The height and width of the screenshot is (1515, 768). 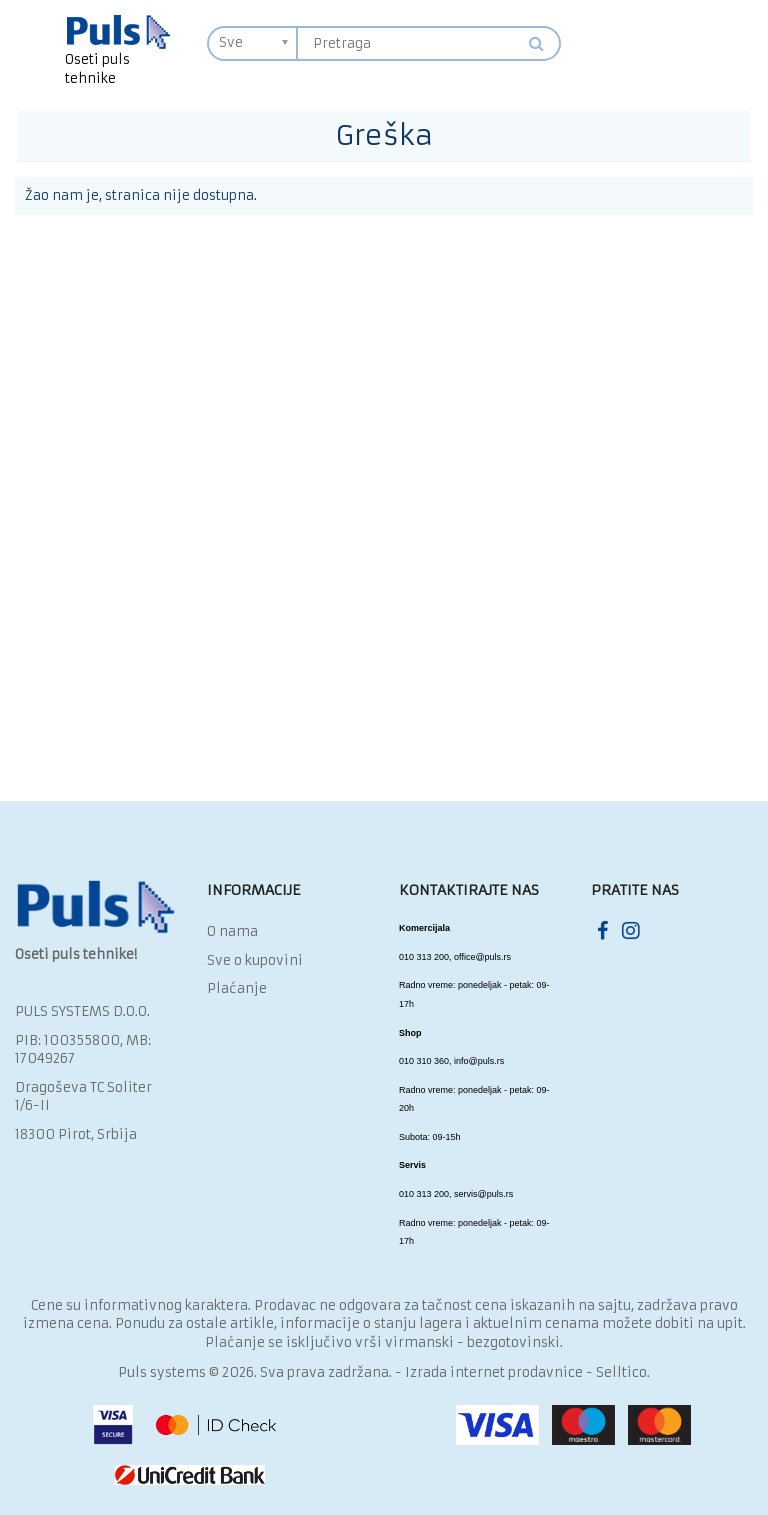 I want to click on Plaćanje, so click(x=237, y=988).